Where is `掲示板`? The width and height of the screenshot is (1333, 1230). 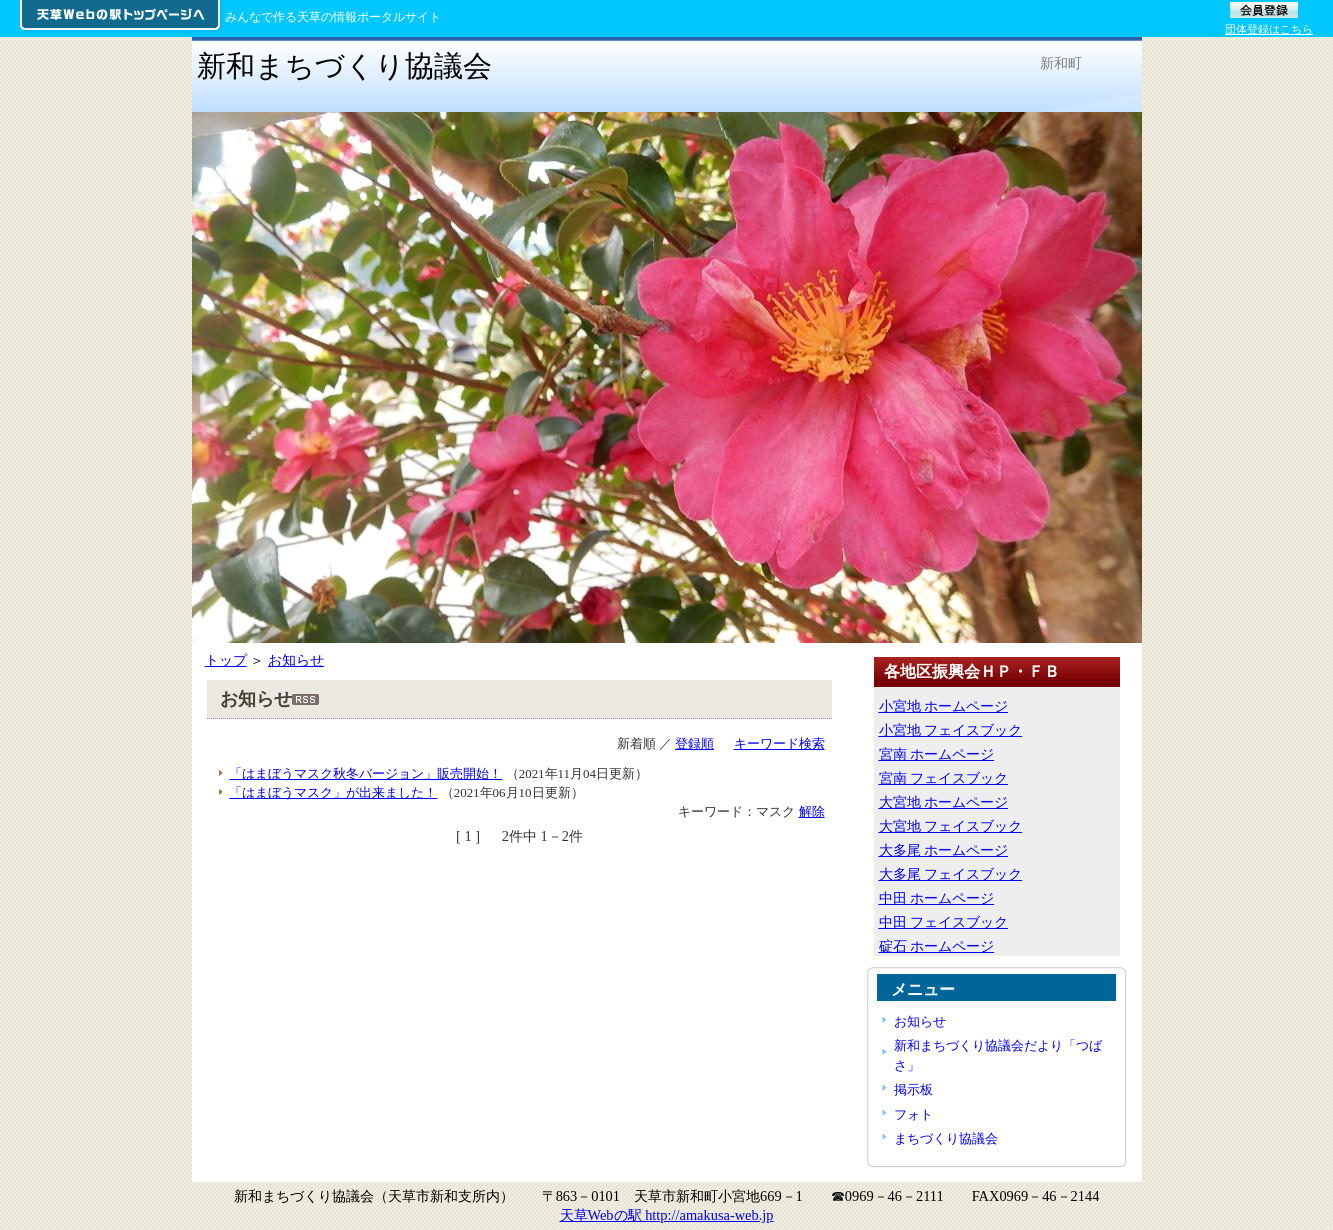
掲示板 is located at coordinates (913, 1089).